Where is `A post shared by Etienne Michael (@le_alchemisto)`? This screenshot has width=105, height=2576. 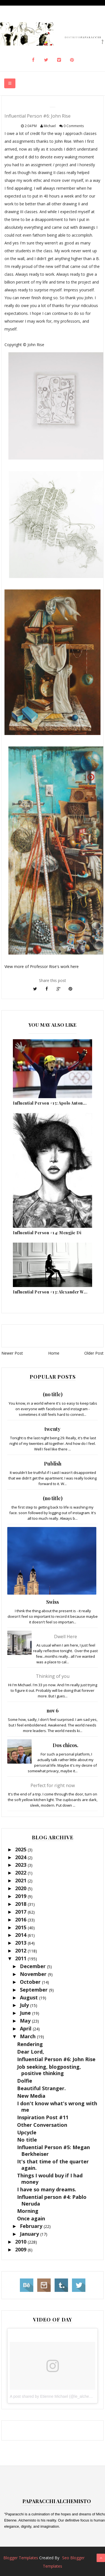 A post shared by Etienne Michael (@le_alchemisto) is located at coordinates (55, 2396).